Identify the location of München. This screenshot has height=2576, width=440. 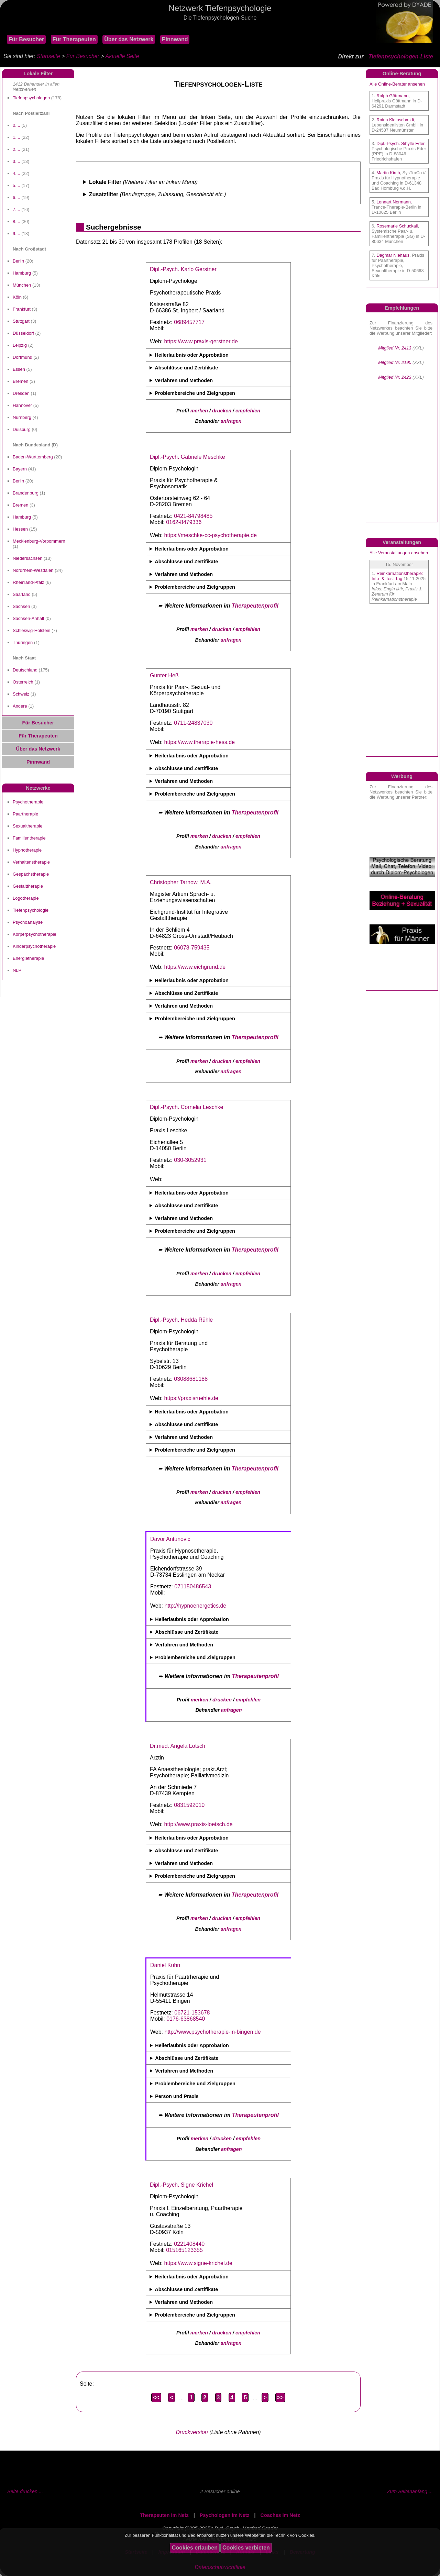
(22, 285).